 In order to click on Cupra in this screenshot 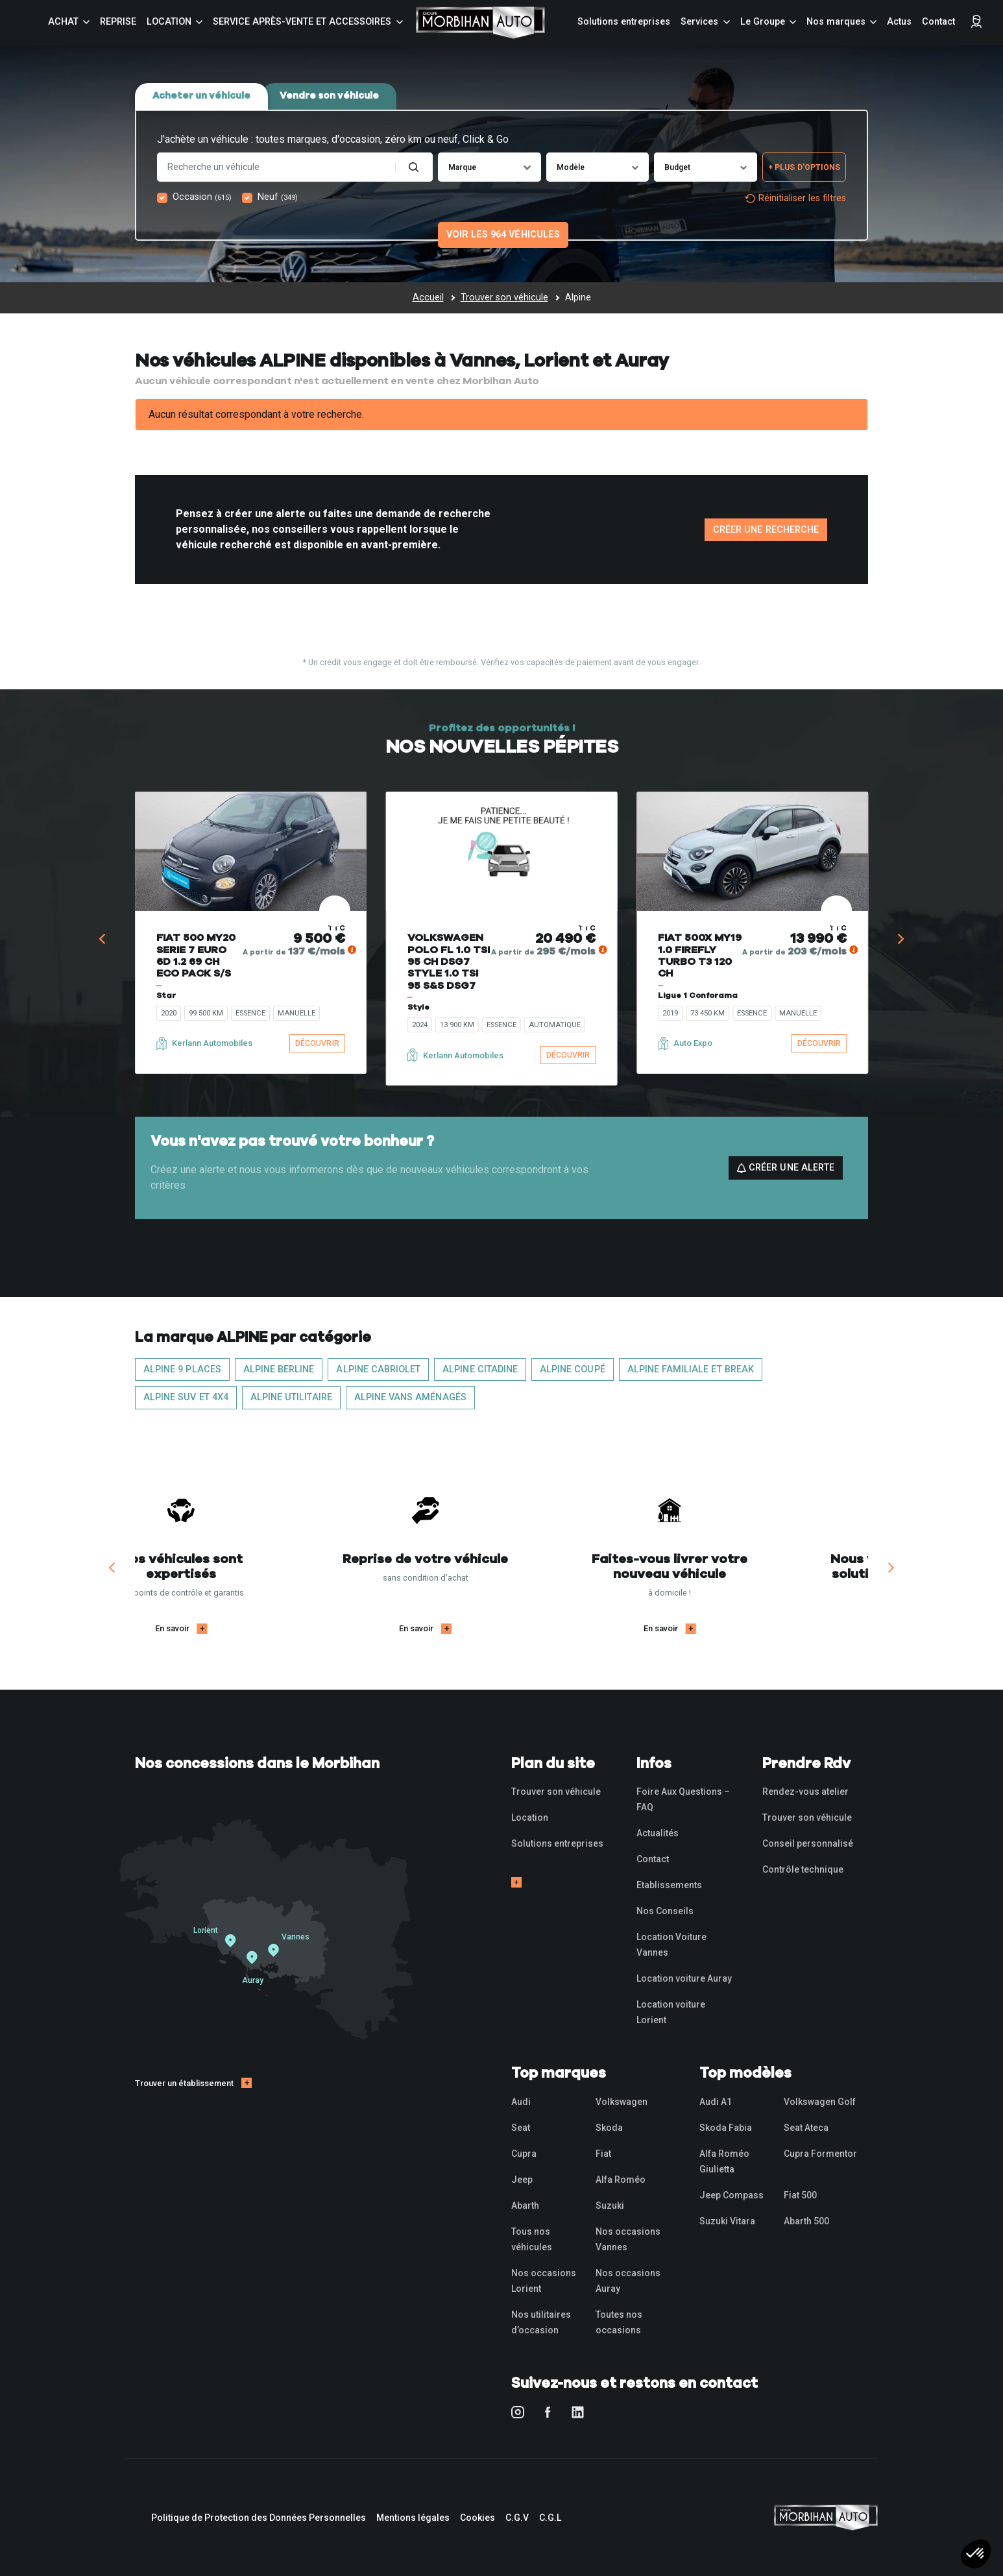, I will do `click(524, 2153)`.